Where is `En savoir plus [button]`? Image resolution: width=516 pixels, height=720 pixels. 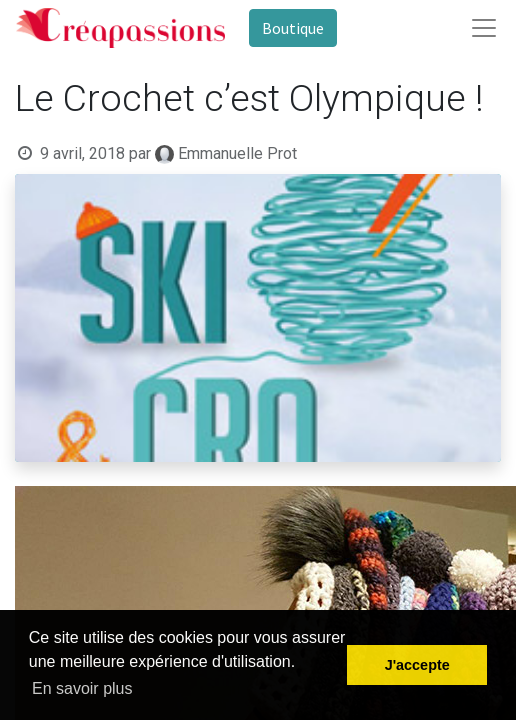 En savoir plus [button] is located at coordinates (82, 688).